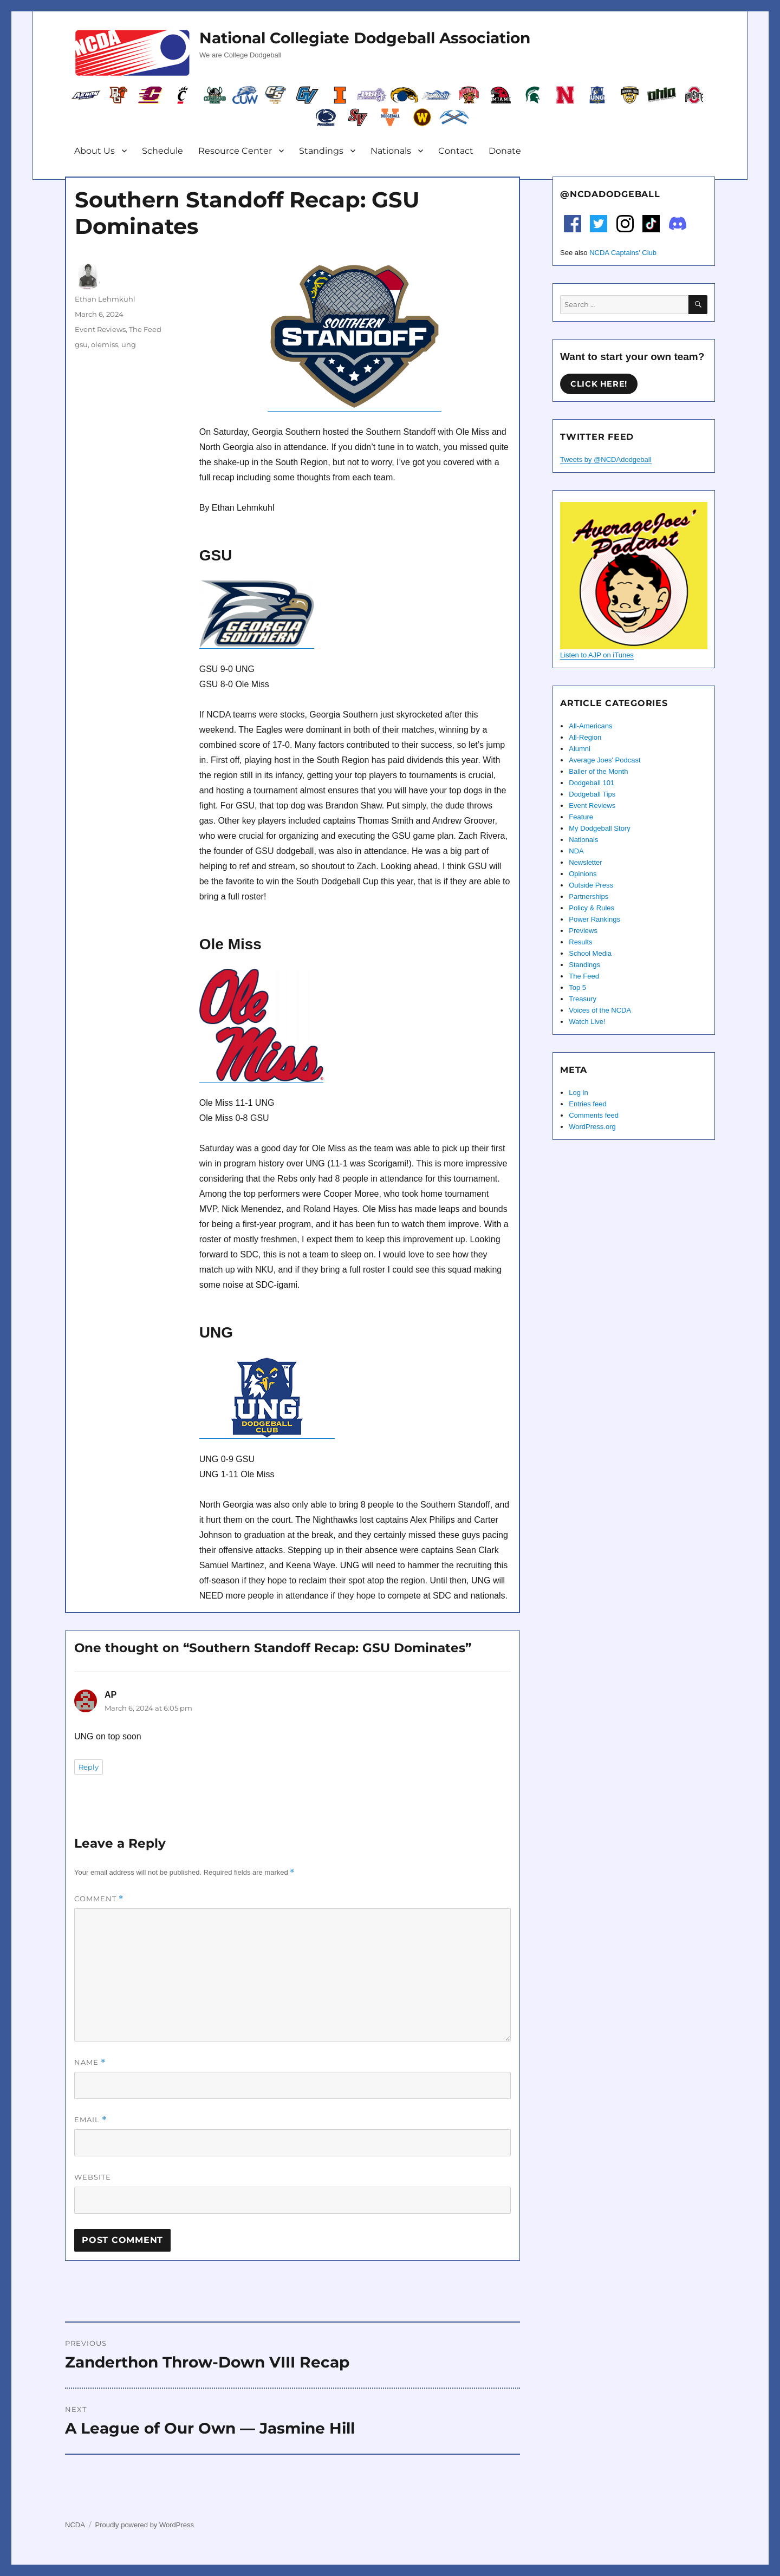 This screenshot has width=780, height=2576. What do you see at coordinates (583, 931) in the screenshot?
I see `Previews` at bounding box center [583, 931].